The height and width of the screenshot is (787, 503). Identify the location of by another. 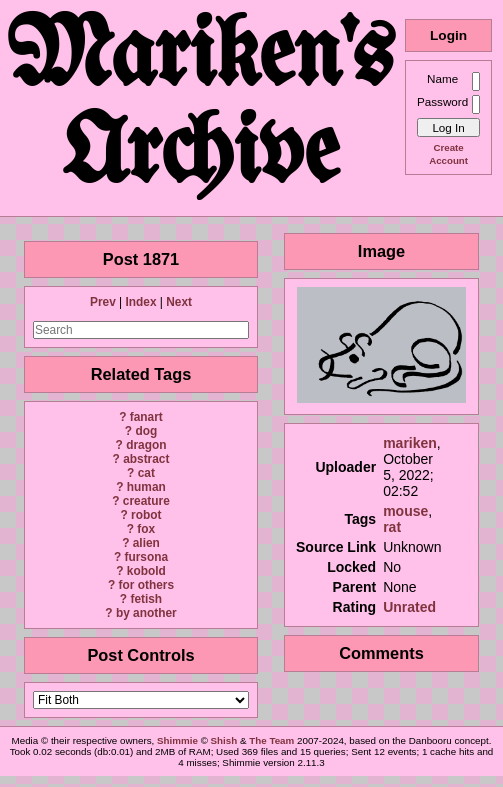
(146, 613).